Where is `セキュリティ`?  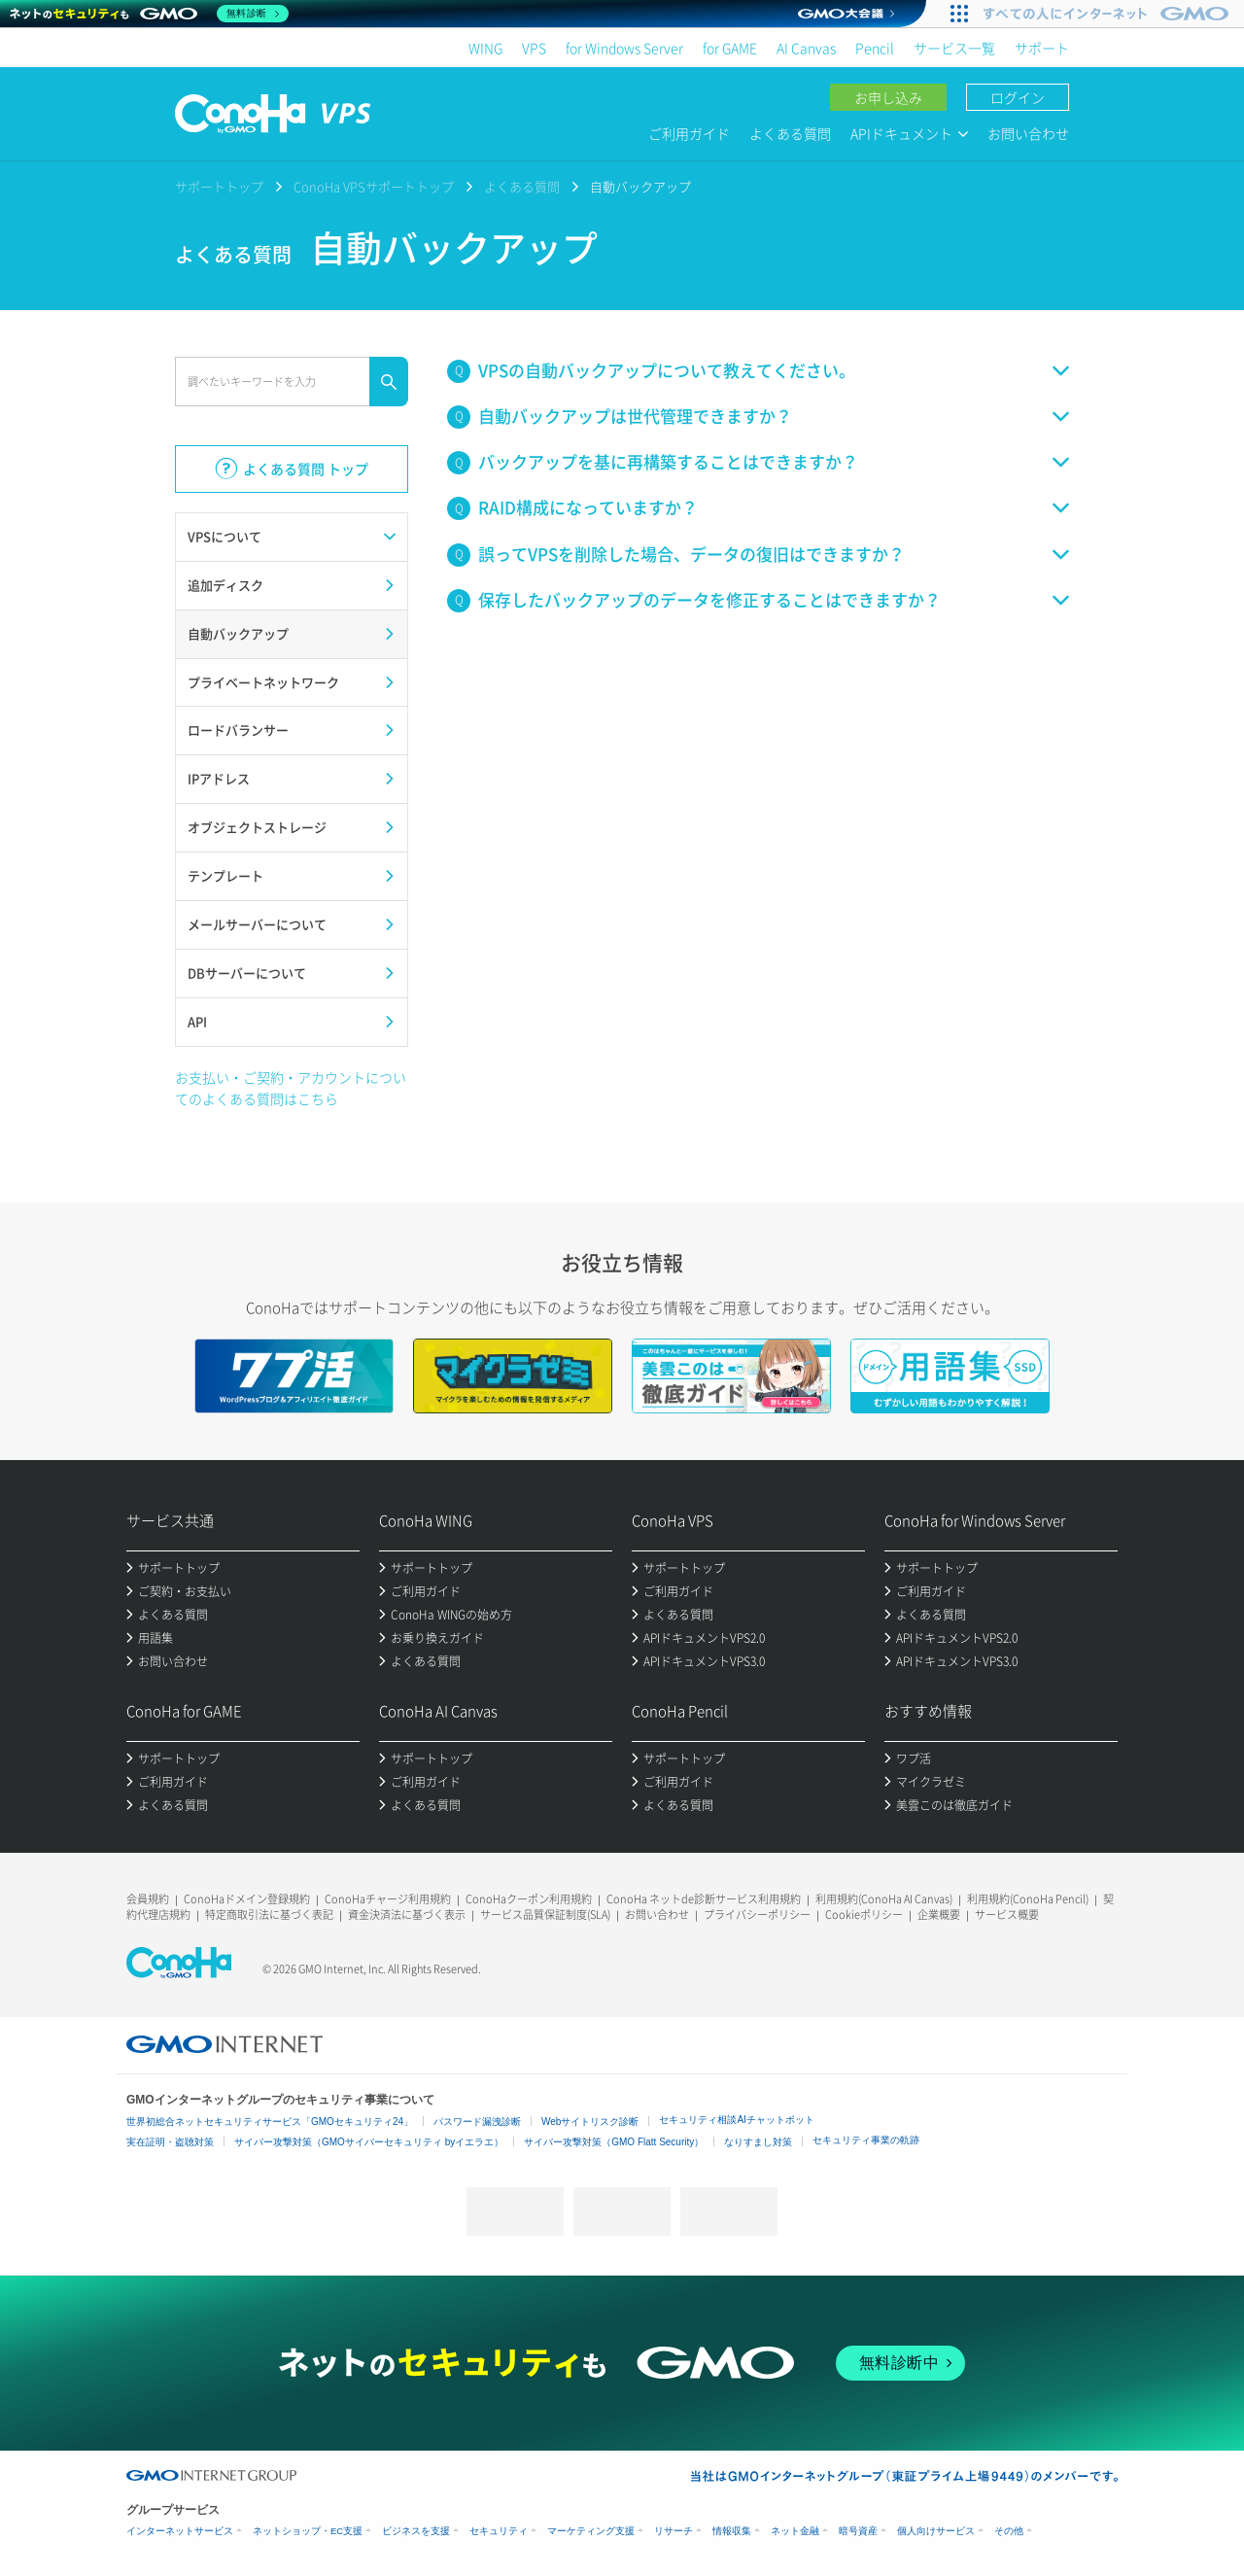
セキュリティ is located at coordinates (498, 2530).